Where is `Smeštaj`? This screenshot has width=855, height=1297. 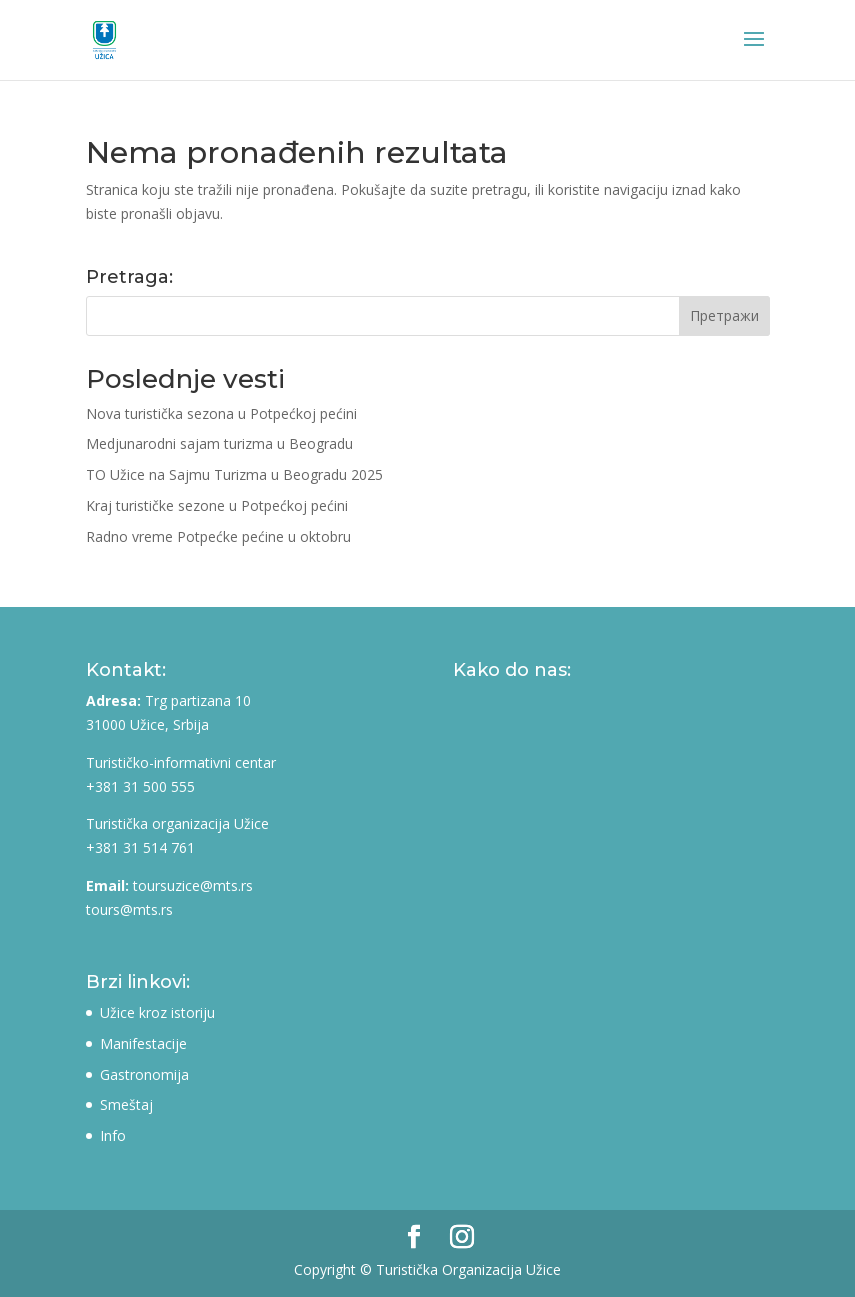 Smeštaj is located at coordinates (126, 1104).